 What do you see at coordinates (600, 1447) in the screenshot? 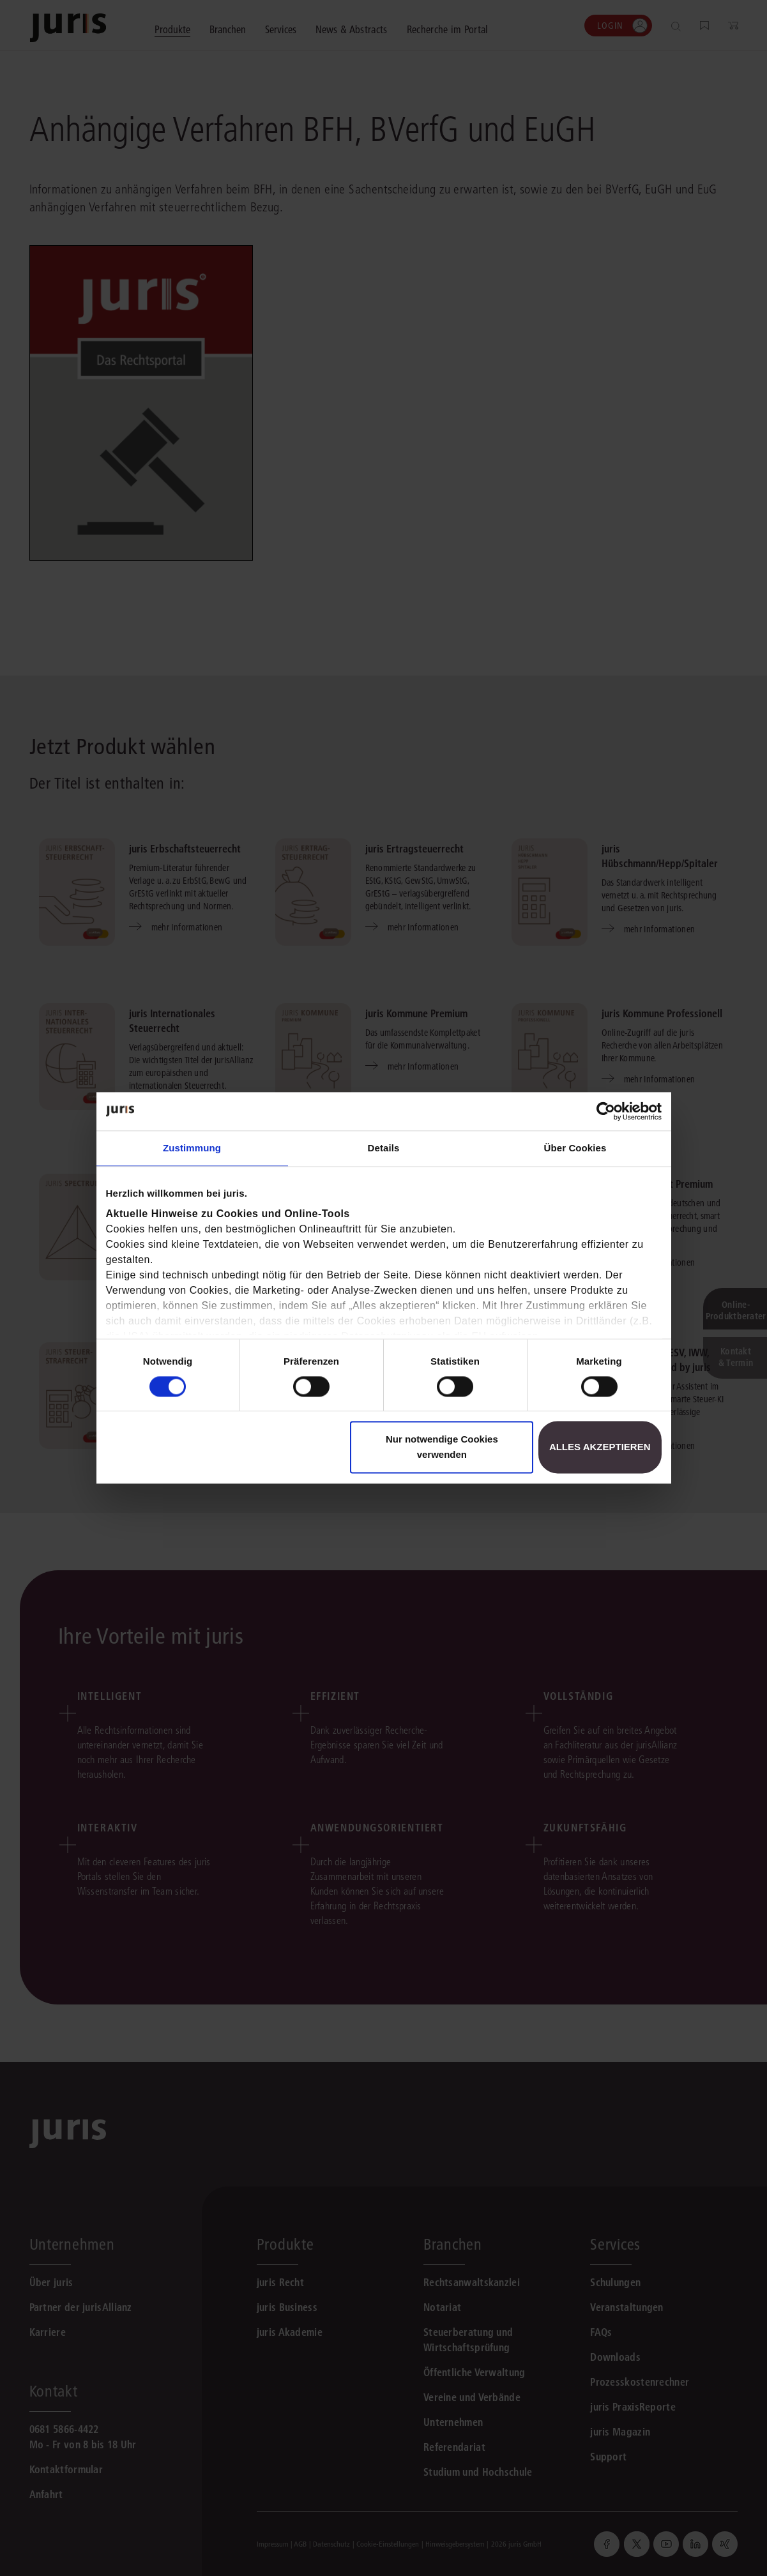
I see `Alles akzeptieren` at bounding box center [600, 1447].